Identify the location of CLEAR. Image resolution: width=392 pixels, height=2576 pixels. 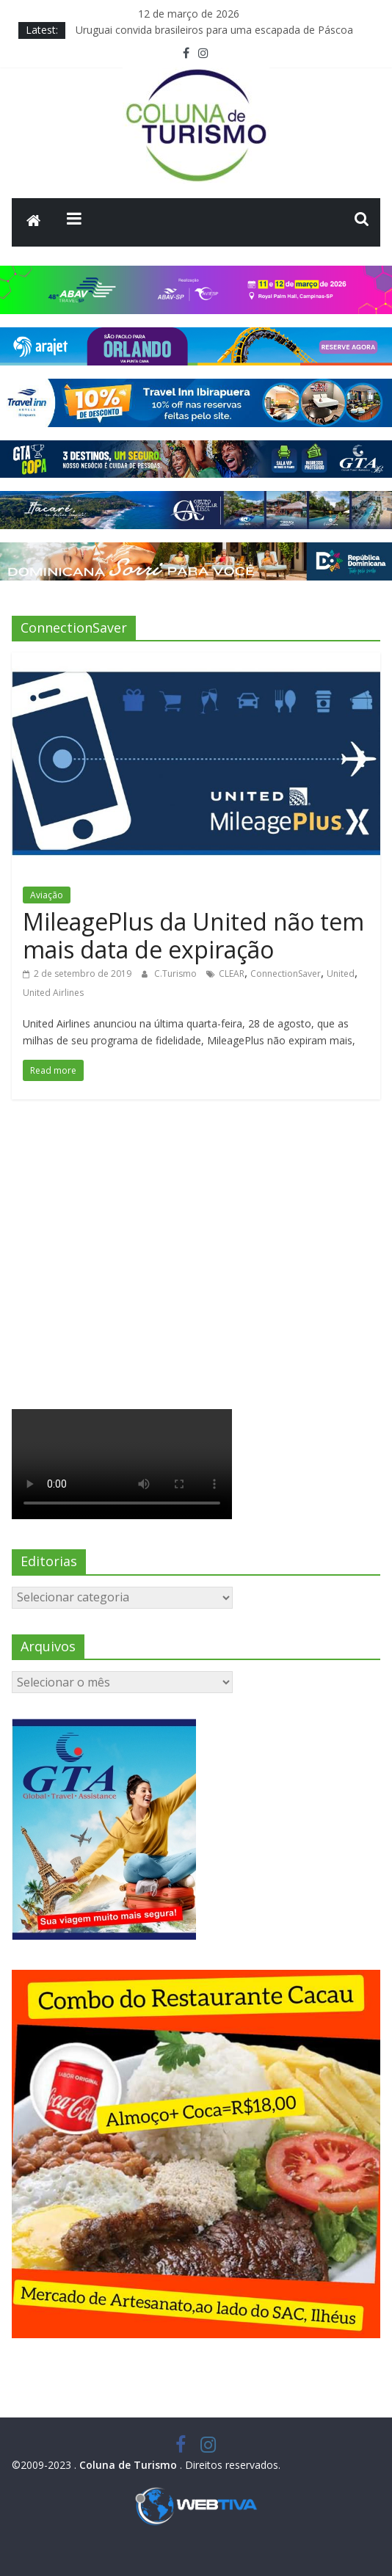
(231, 973).